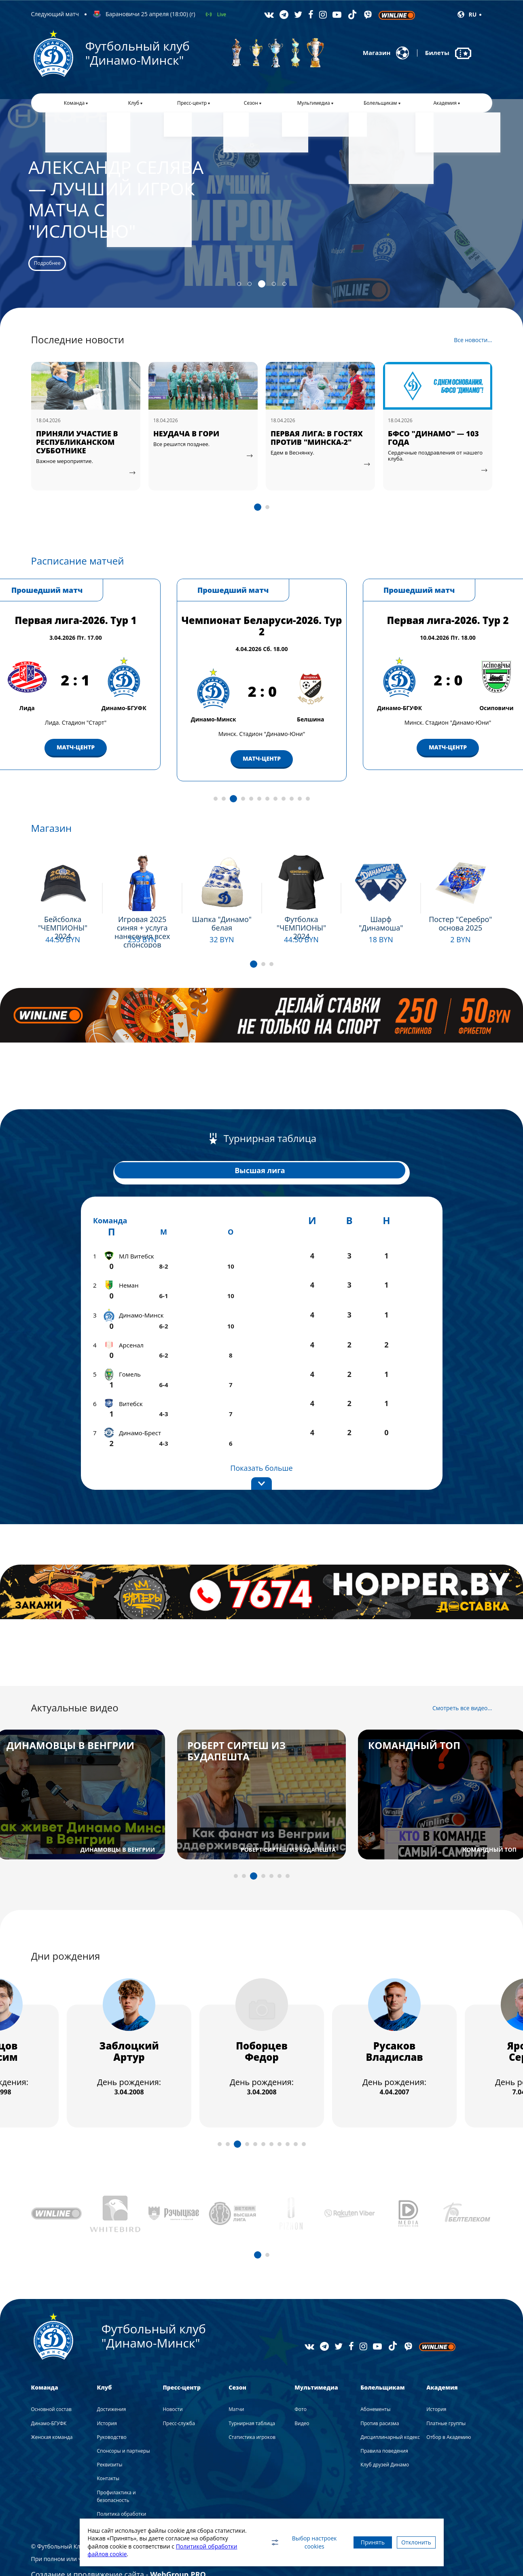  What do you see at coordinates (300, 2386) in the screenshot?
I see `Фото` at bounding box center [300, 2386].